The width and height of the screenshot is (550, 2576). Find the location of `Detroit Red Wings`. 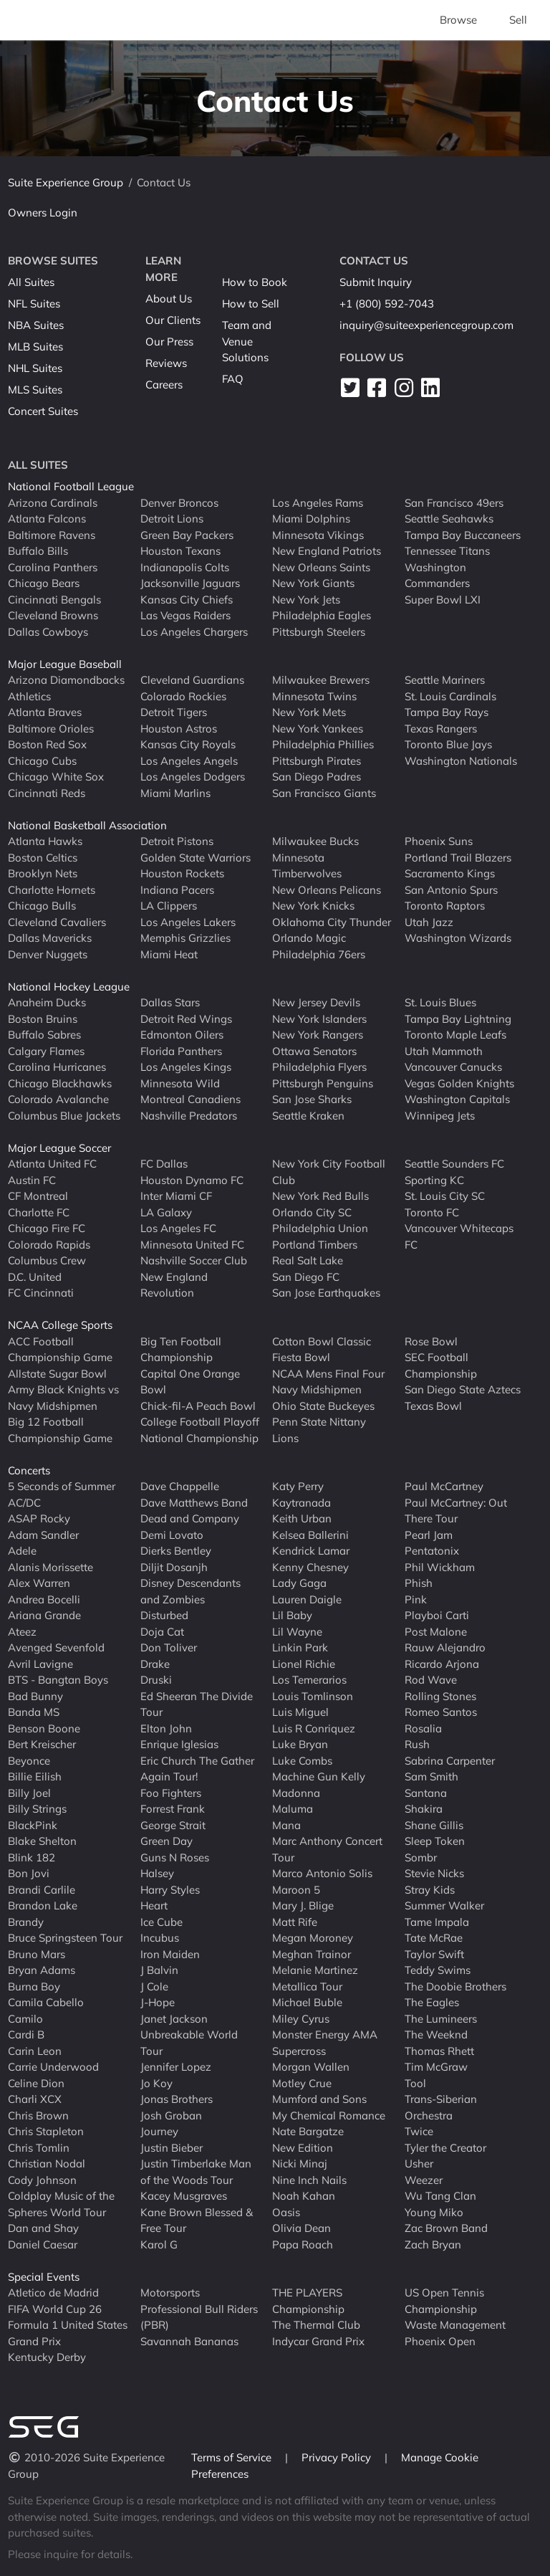

Detroit Red Wings is located at coordinates (186, 1019).